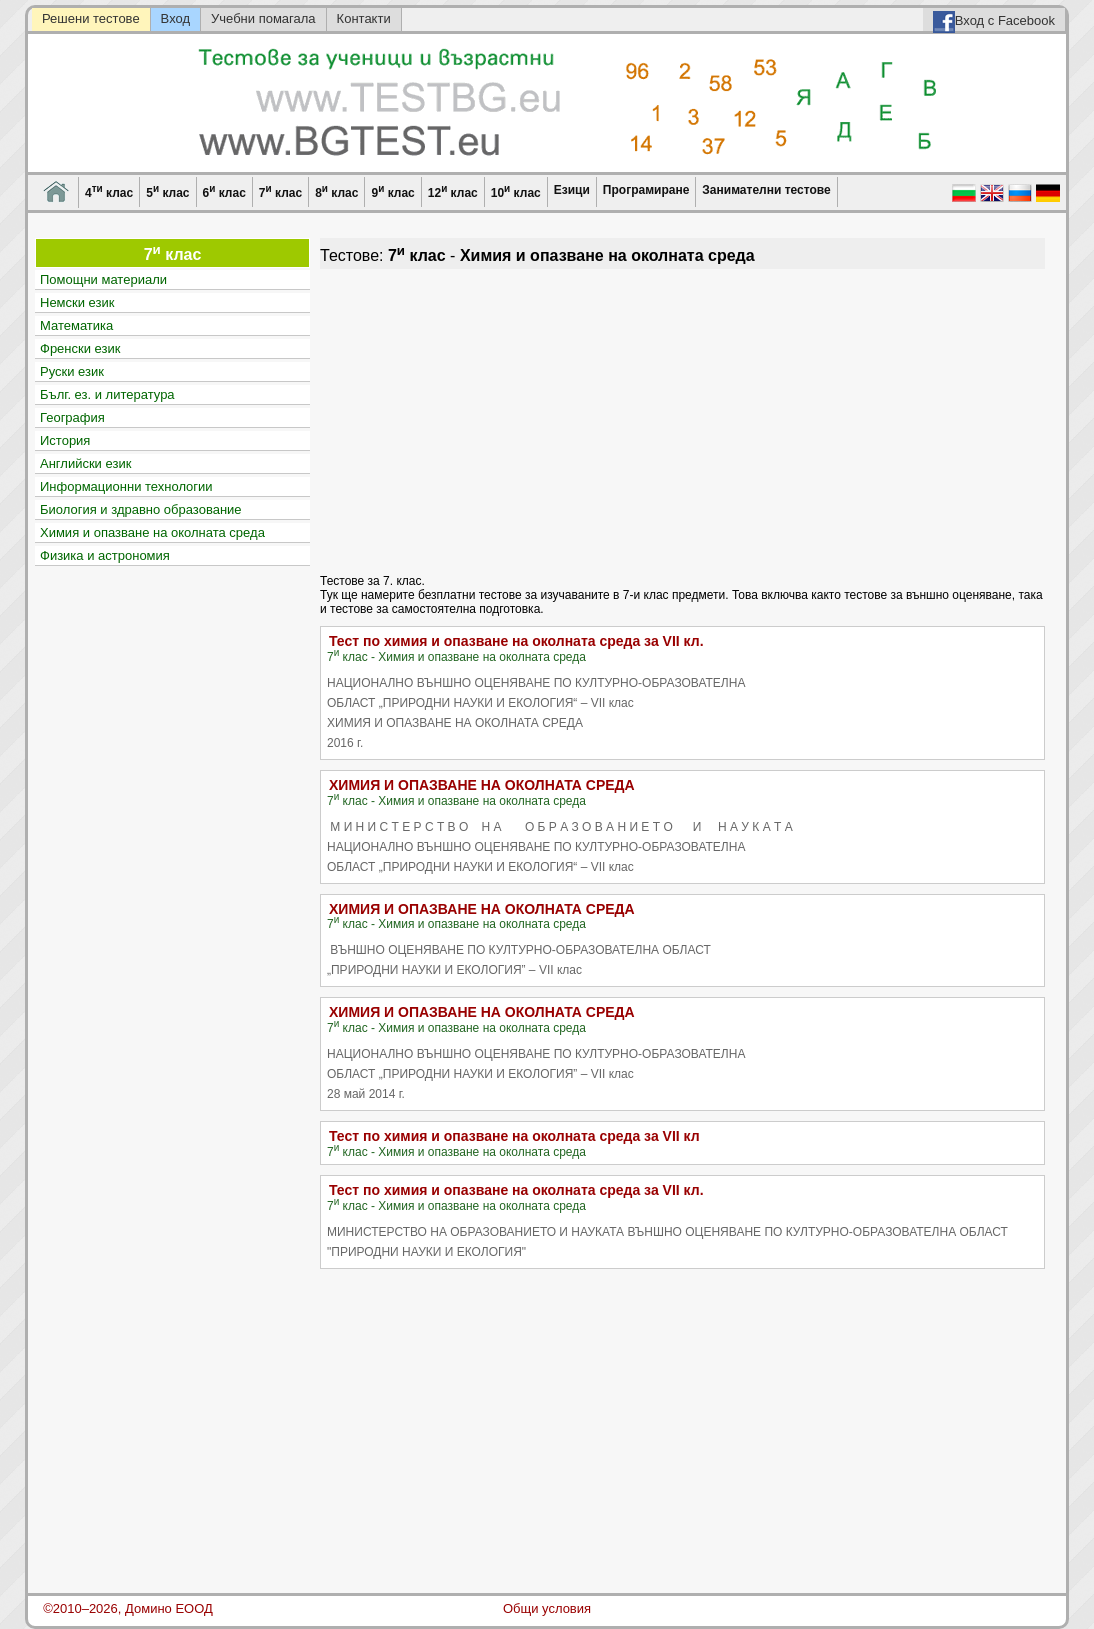 This screenshot has height=1629, width=1094. What do you see at coordinates (453, 191) in the screenshot?
I see `12 клас` at bounding box center [453, 191].